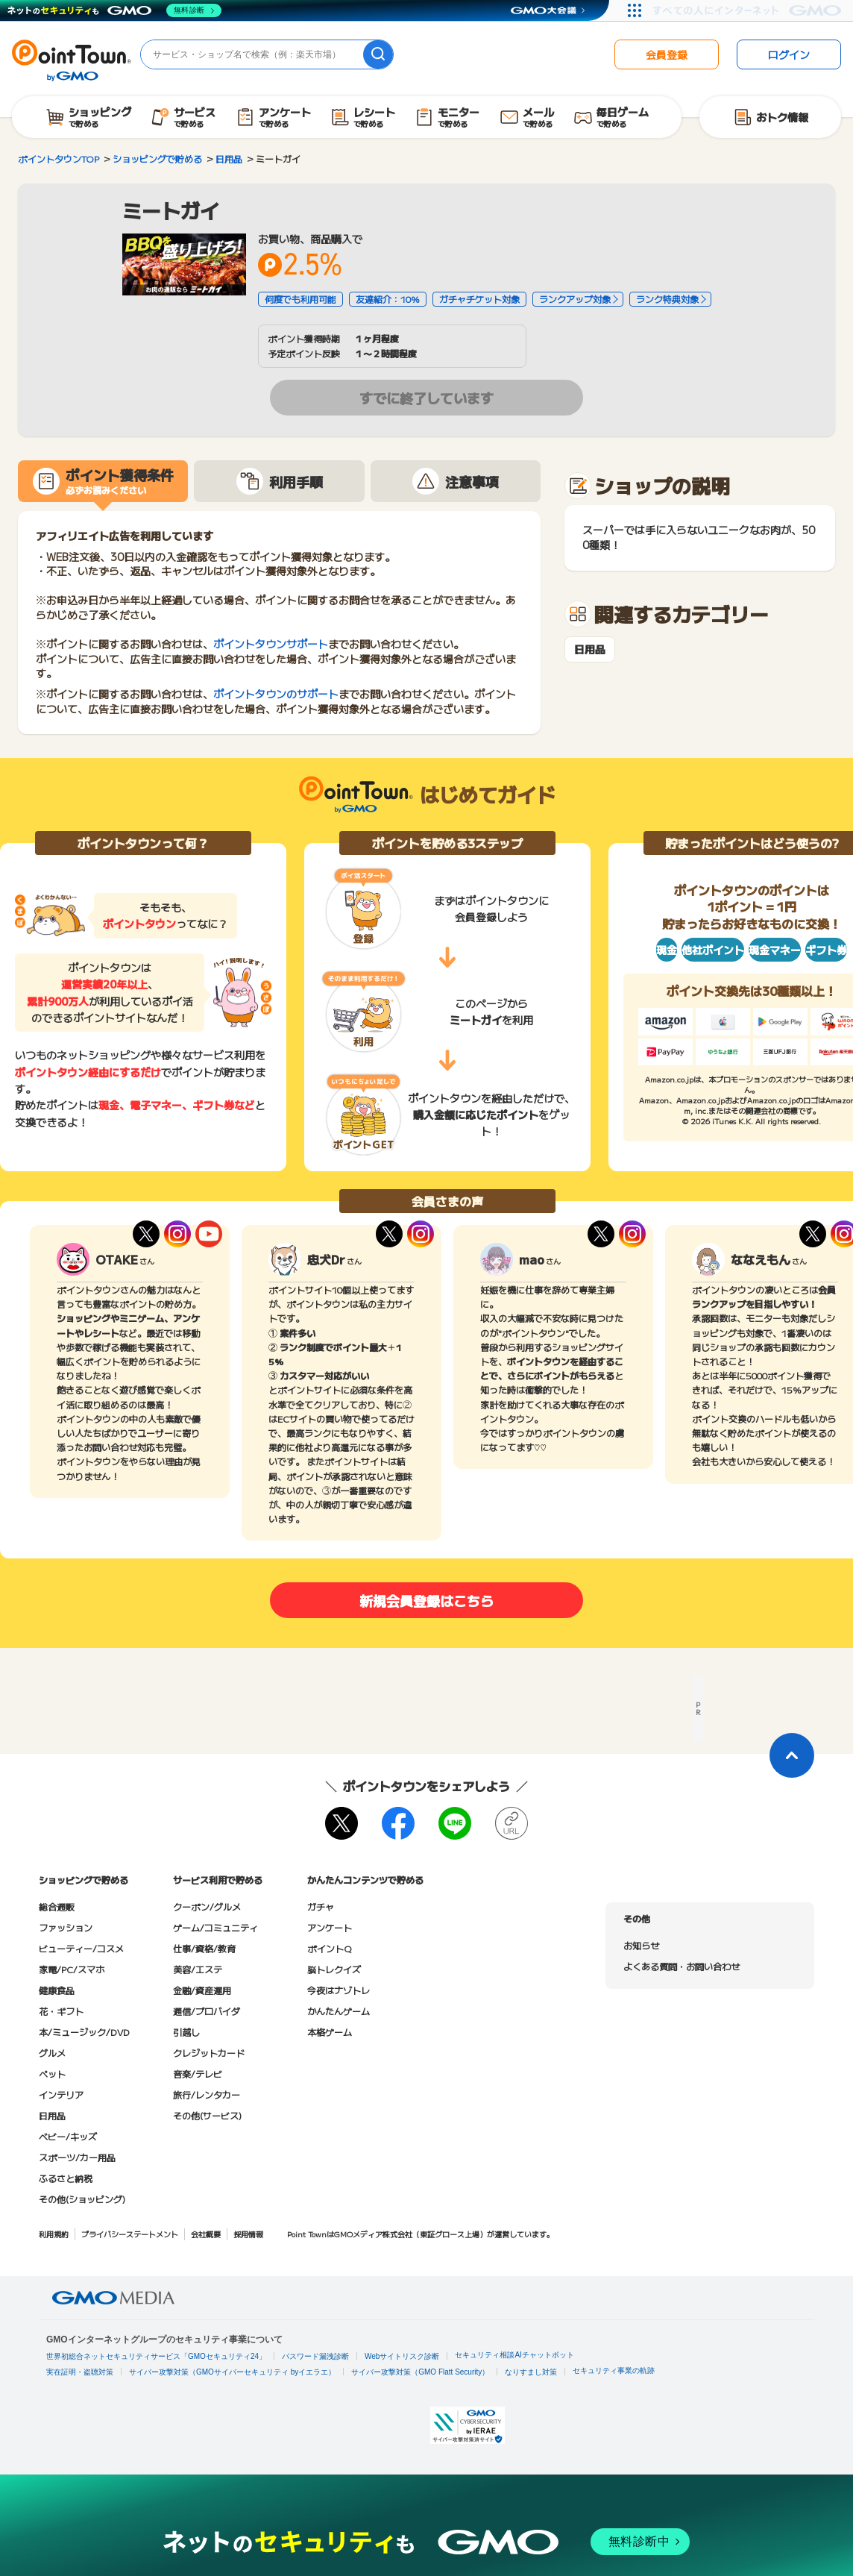 The width and height of the screenshot is (853, 2576). I want to click on ガチャ, so click(320, 1906).